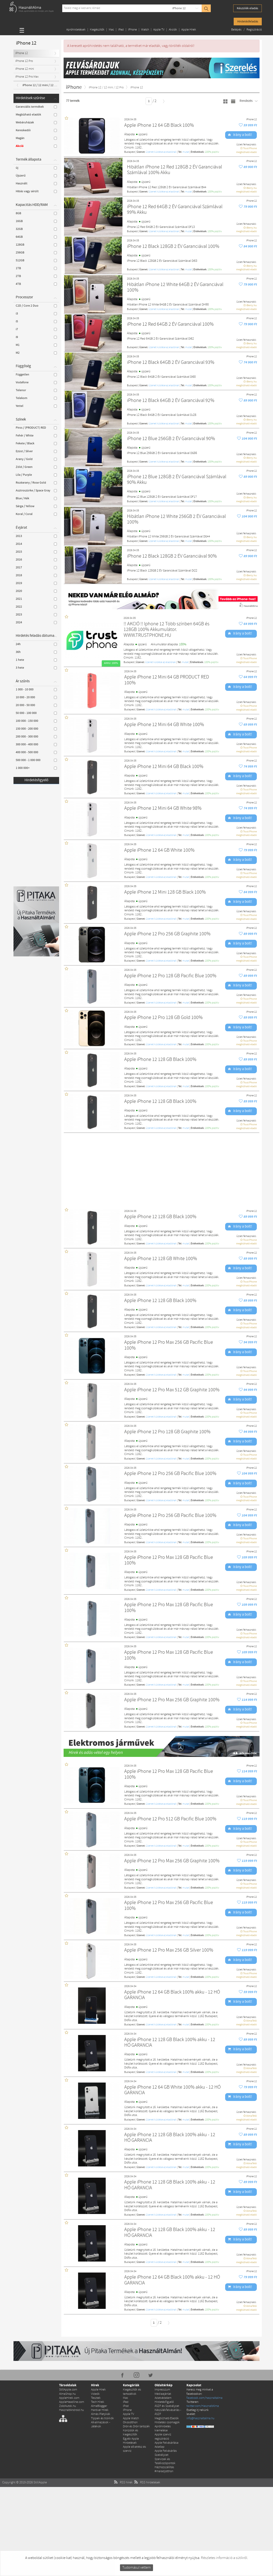 Image resolution: width=273 pixels, height=2576 pixels. Describe the element at coordinates (170, 1776) in the screenshot. I see `Apple iPhone 12 Pro 512 GB Pacific Blue 100%` at that location.